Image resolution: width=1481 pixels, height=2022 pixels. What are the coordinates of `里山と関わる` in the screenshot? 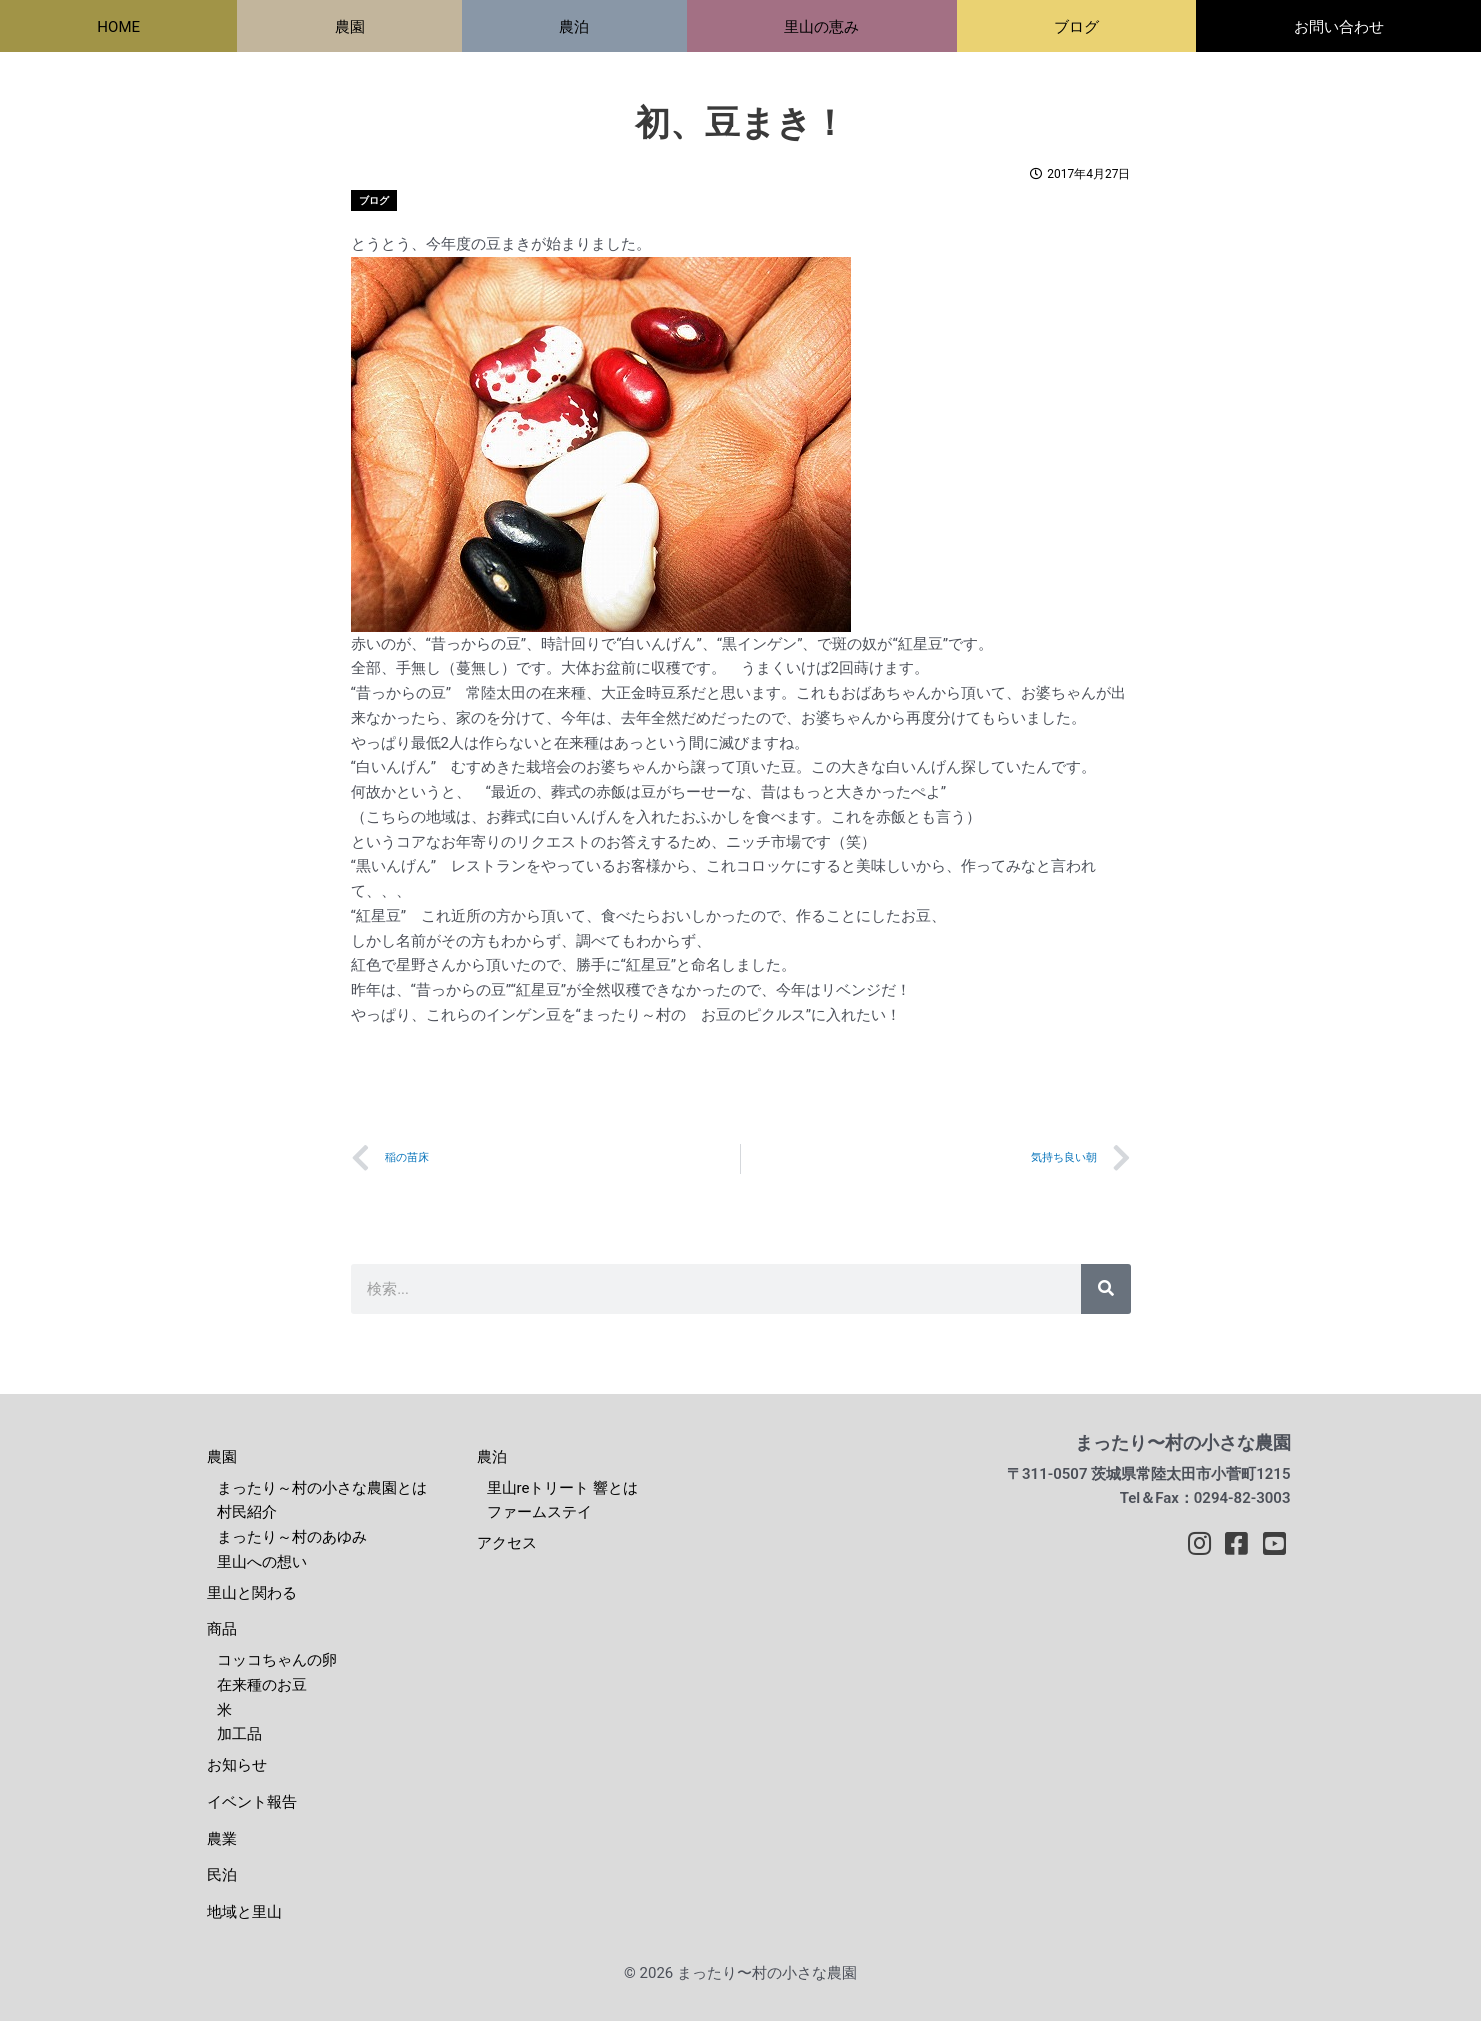 It's located at (252, 1594).